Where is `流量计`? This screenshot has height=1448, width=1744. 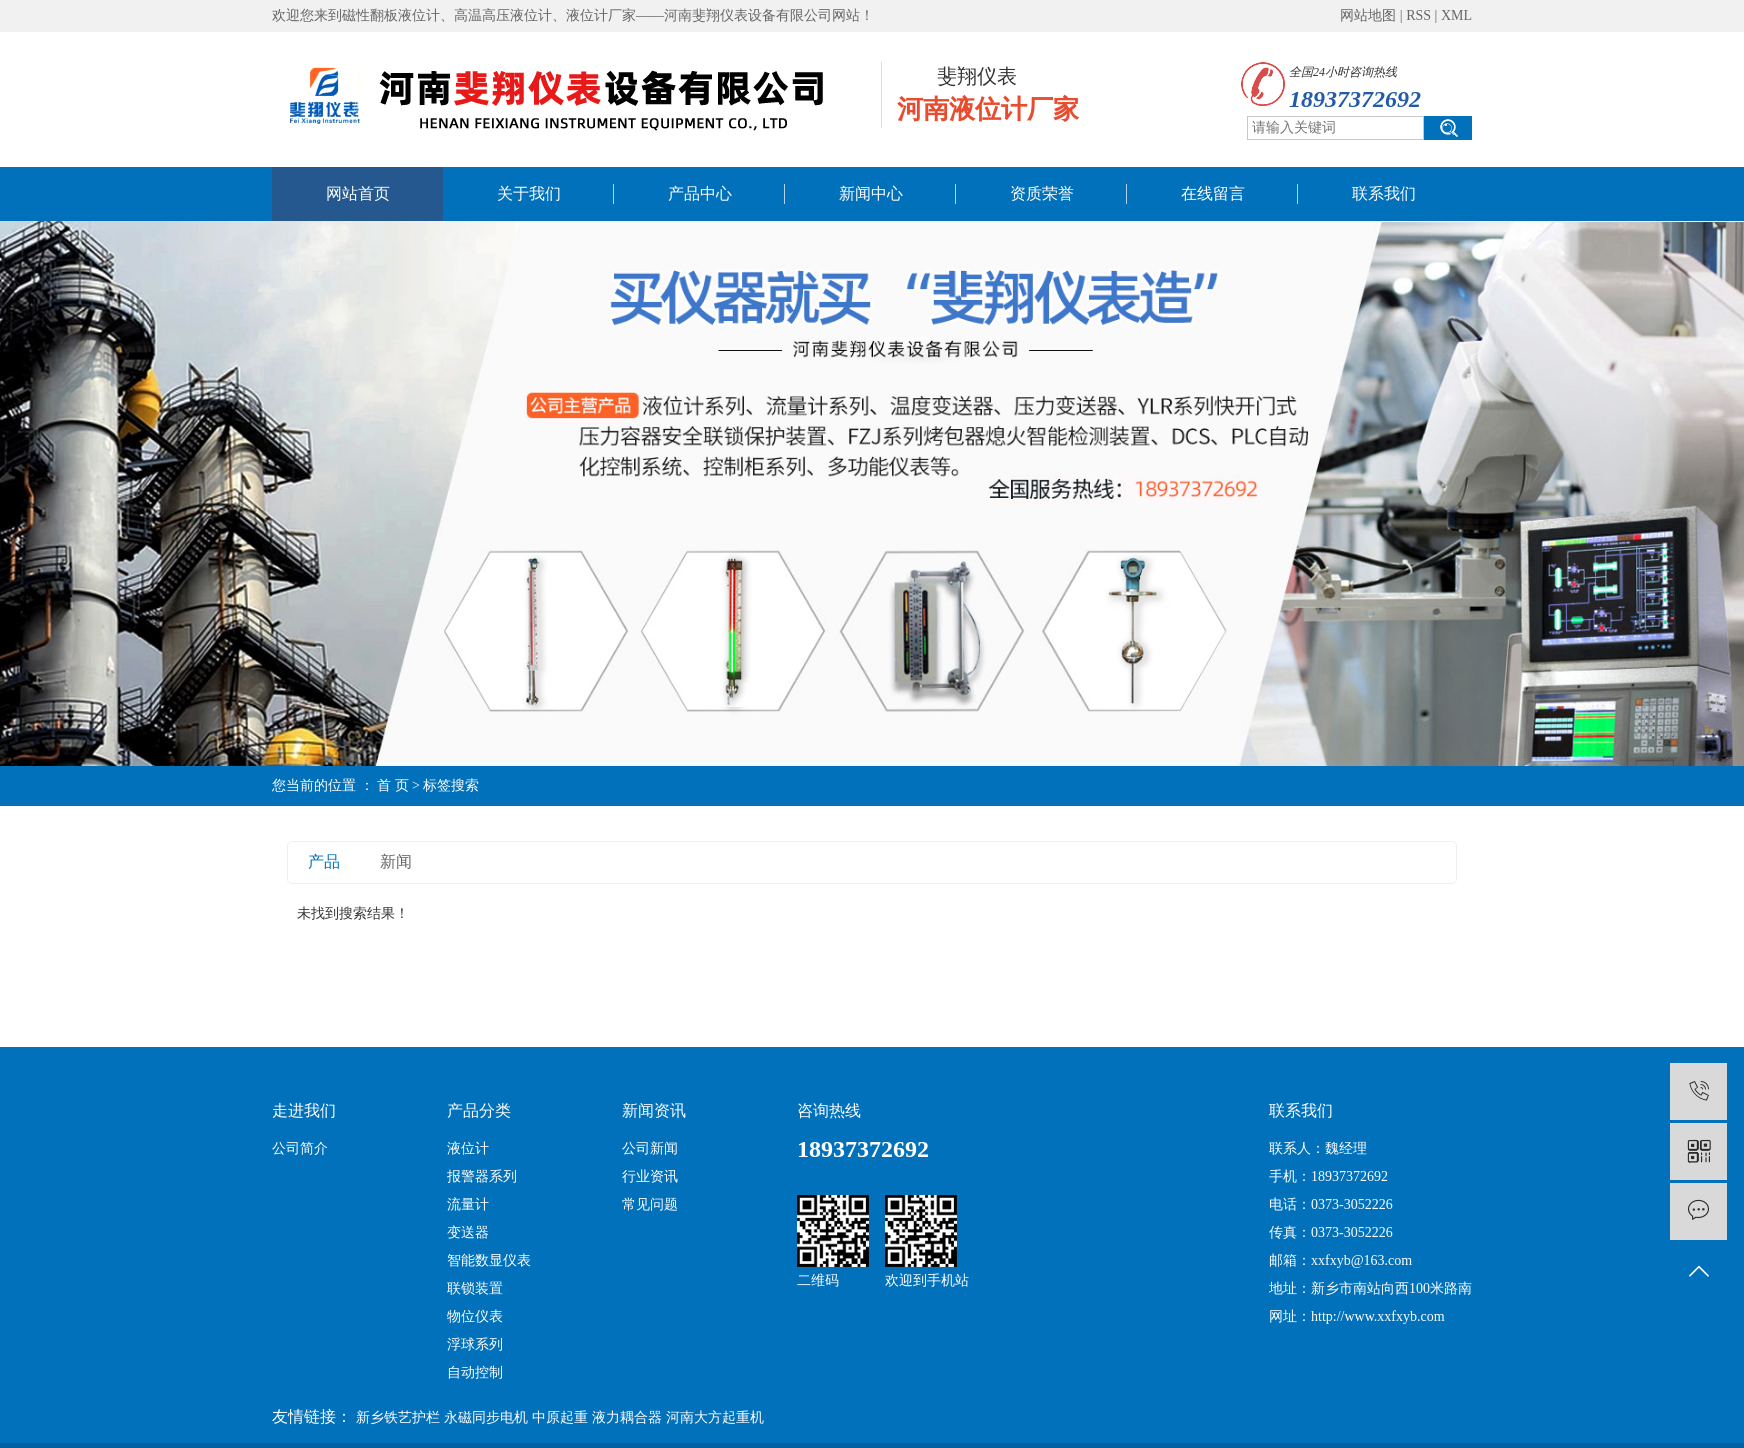
流量计 is located at coordinates (468, 1204).